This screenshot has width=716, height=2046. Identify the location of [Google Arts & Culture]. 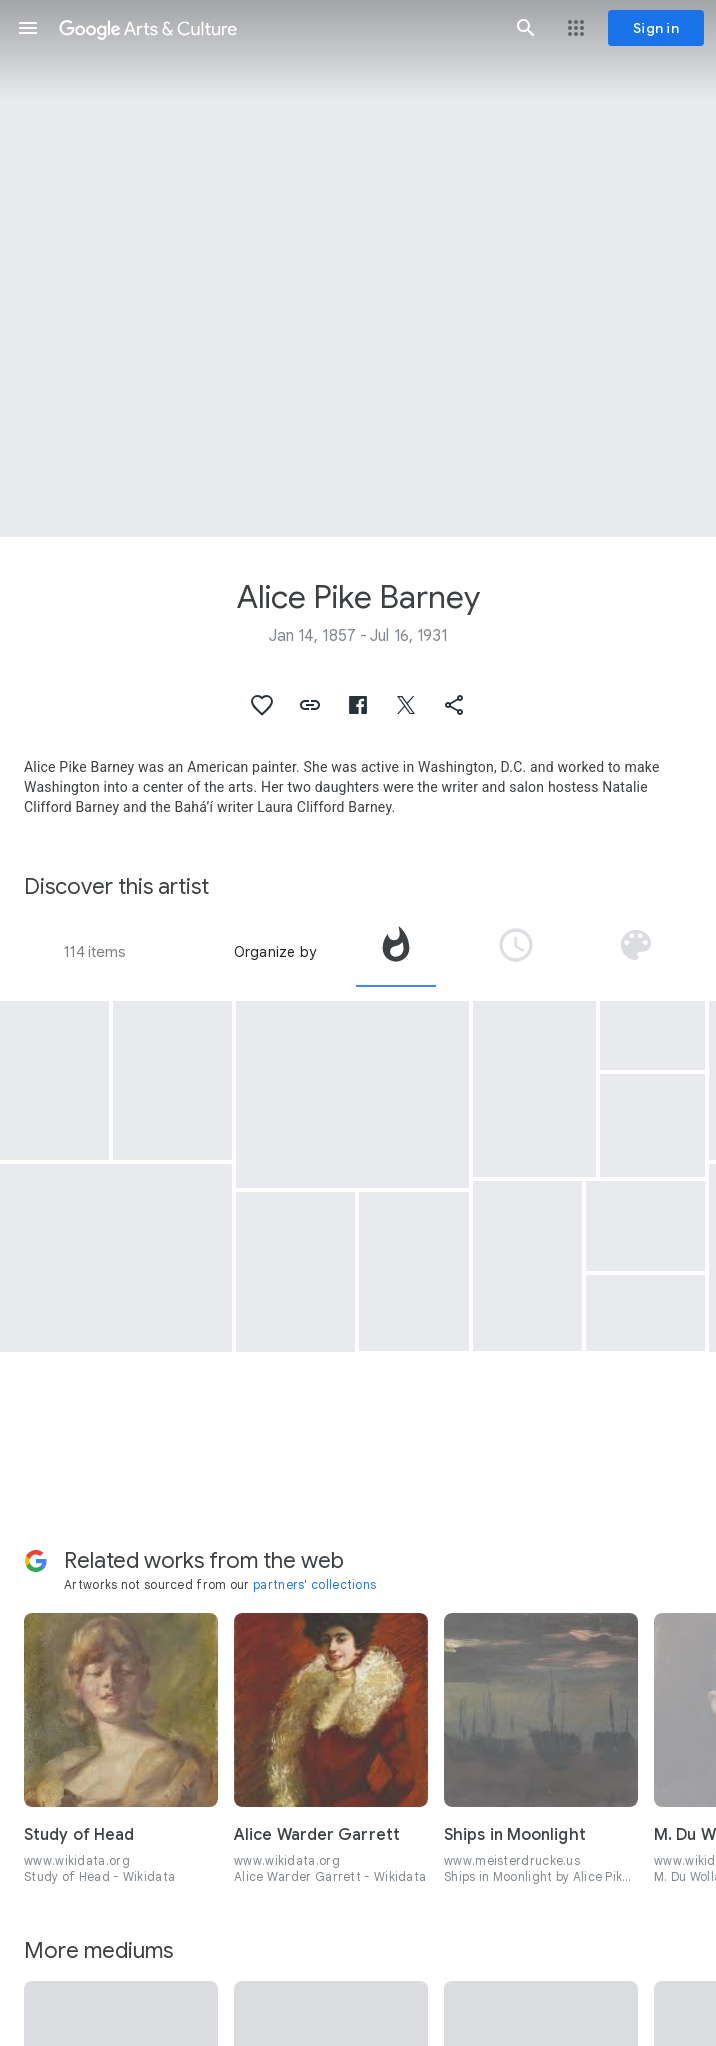
(277, 28).